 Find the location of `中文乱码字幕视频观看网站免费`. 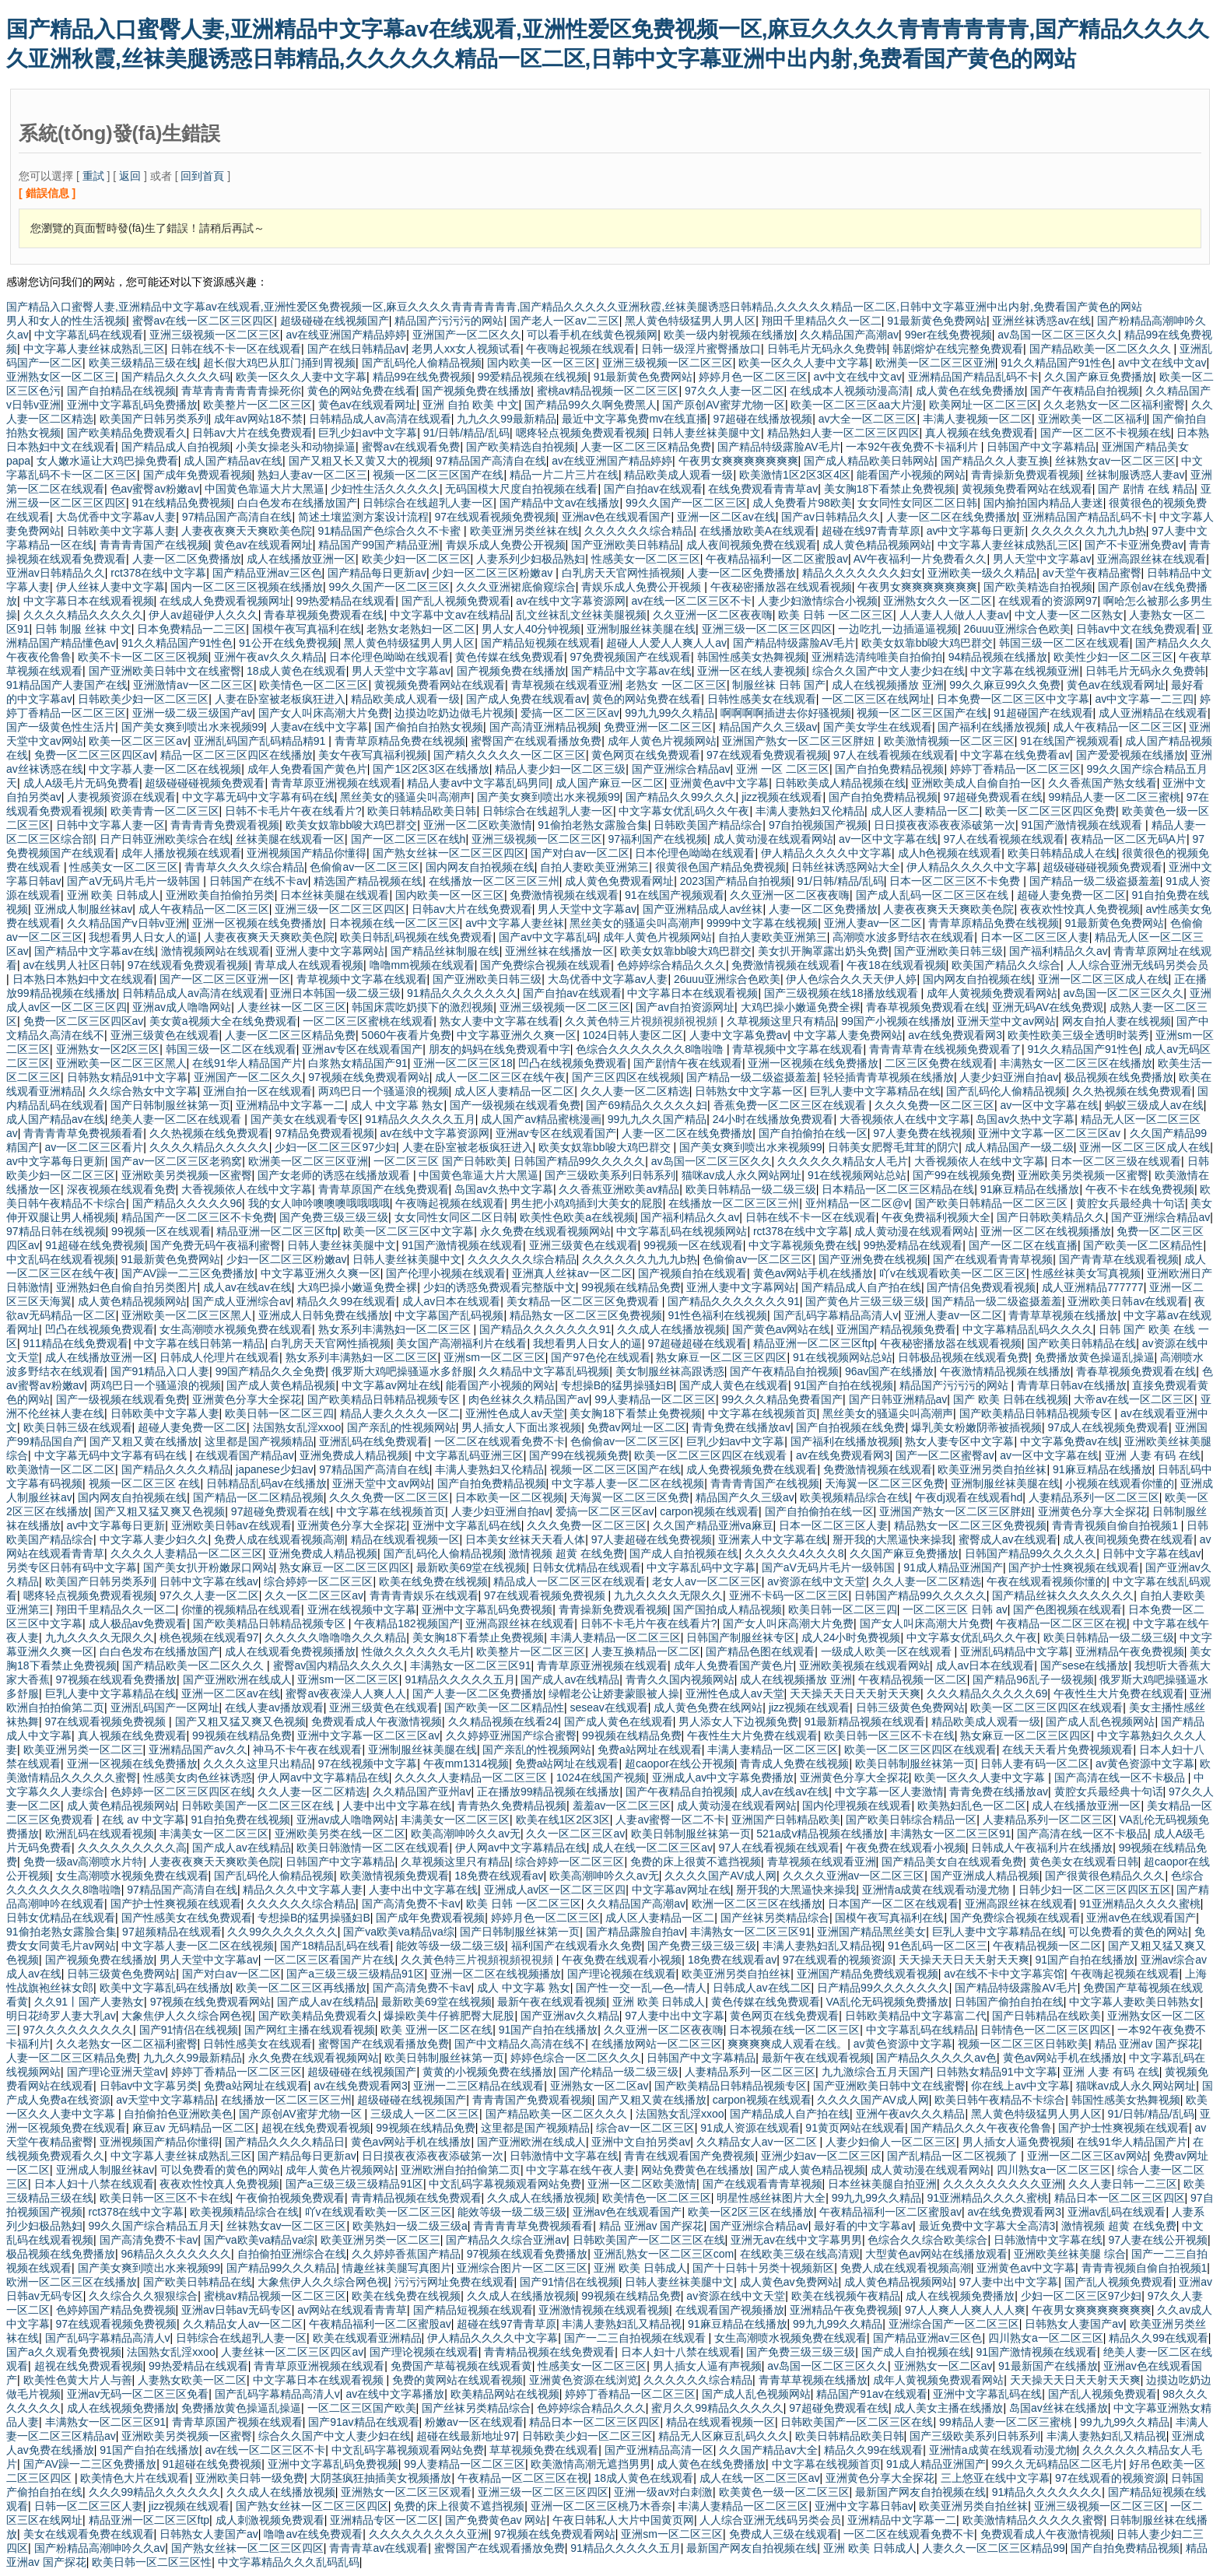

中文乱码字幕视频观看网站免费 is located at coordinates (505, 2184).